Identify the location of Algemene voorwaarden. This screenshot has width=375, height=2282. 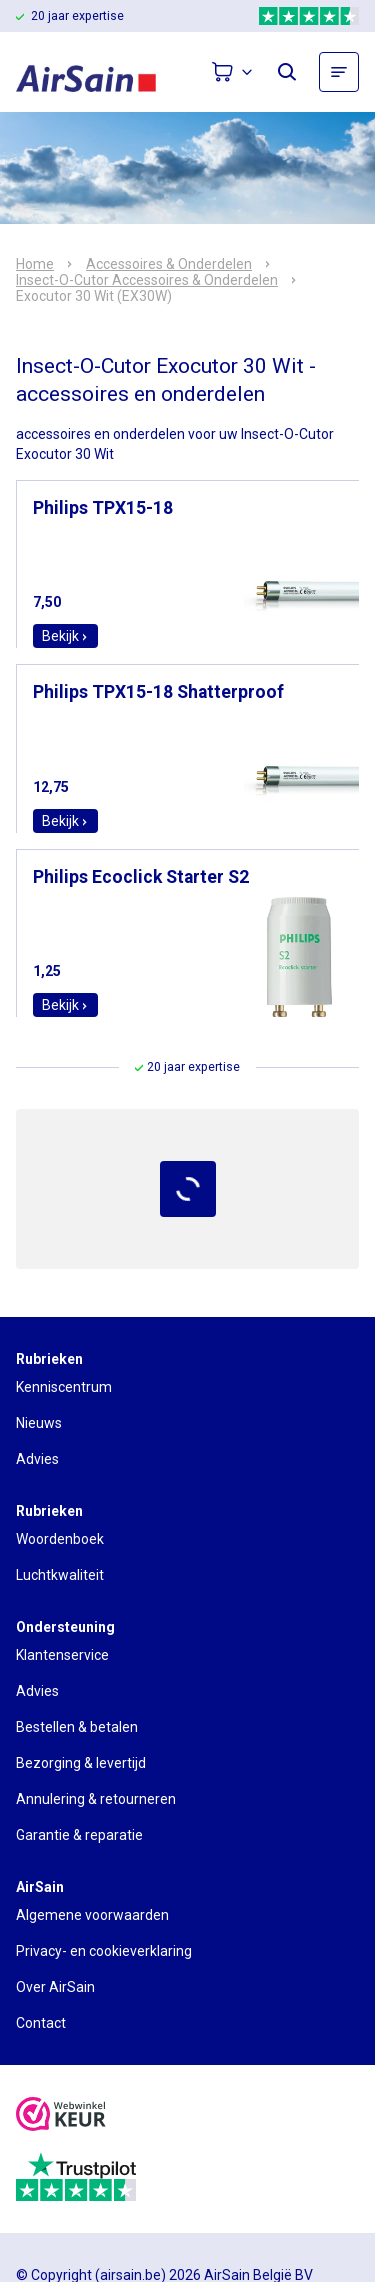
(92, 1915).